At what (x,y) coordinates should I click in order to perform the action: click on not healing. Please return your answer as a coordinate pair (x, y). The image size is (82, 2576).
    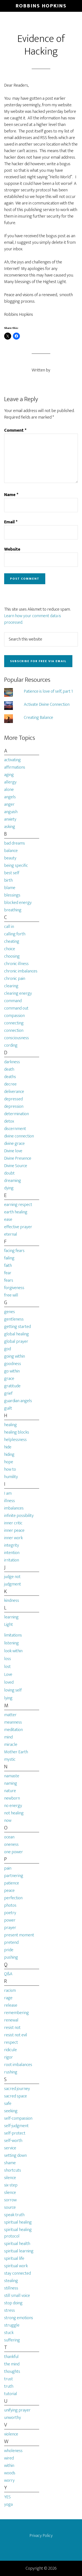
    Looking at the image, I should click on (14, 1813).